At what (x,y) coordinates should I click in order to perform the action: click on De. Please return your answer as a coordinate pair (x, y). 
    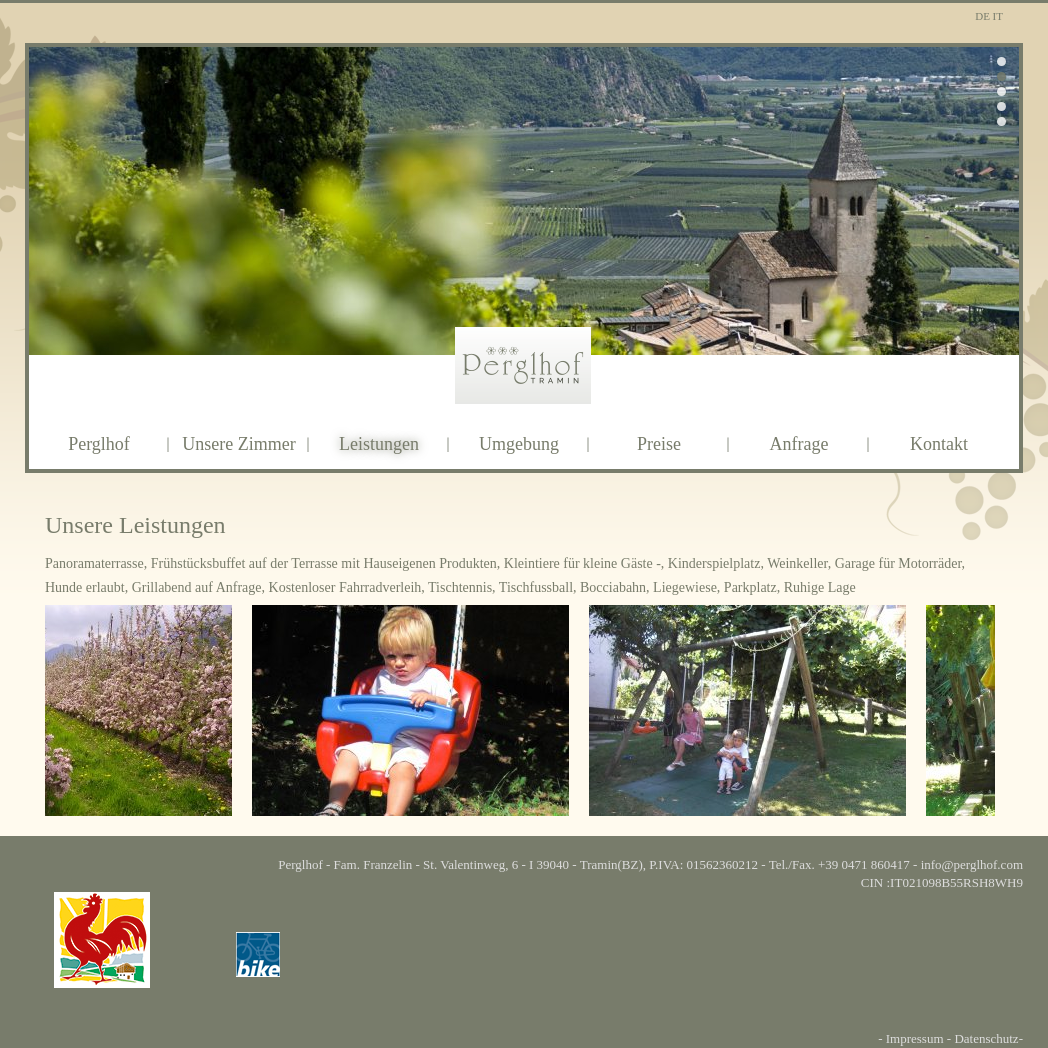
    Looking at the image, I should click on (983, 16).